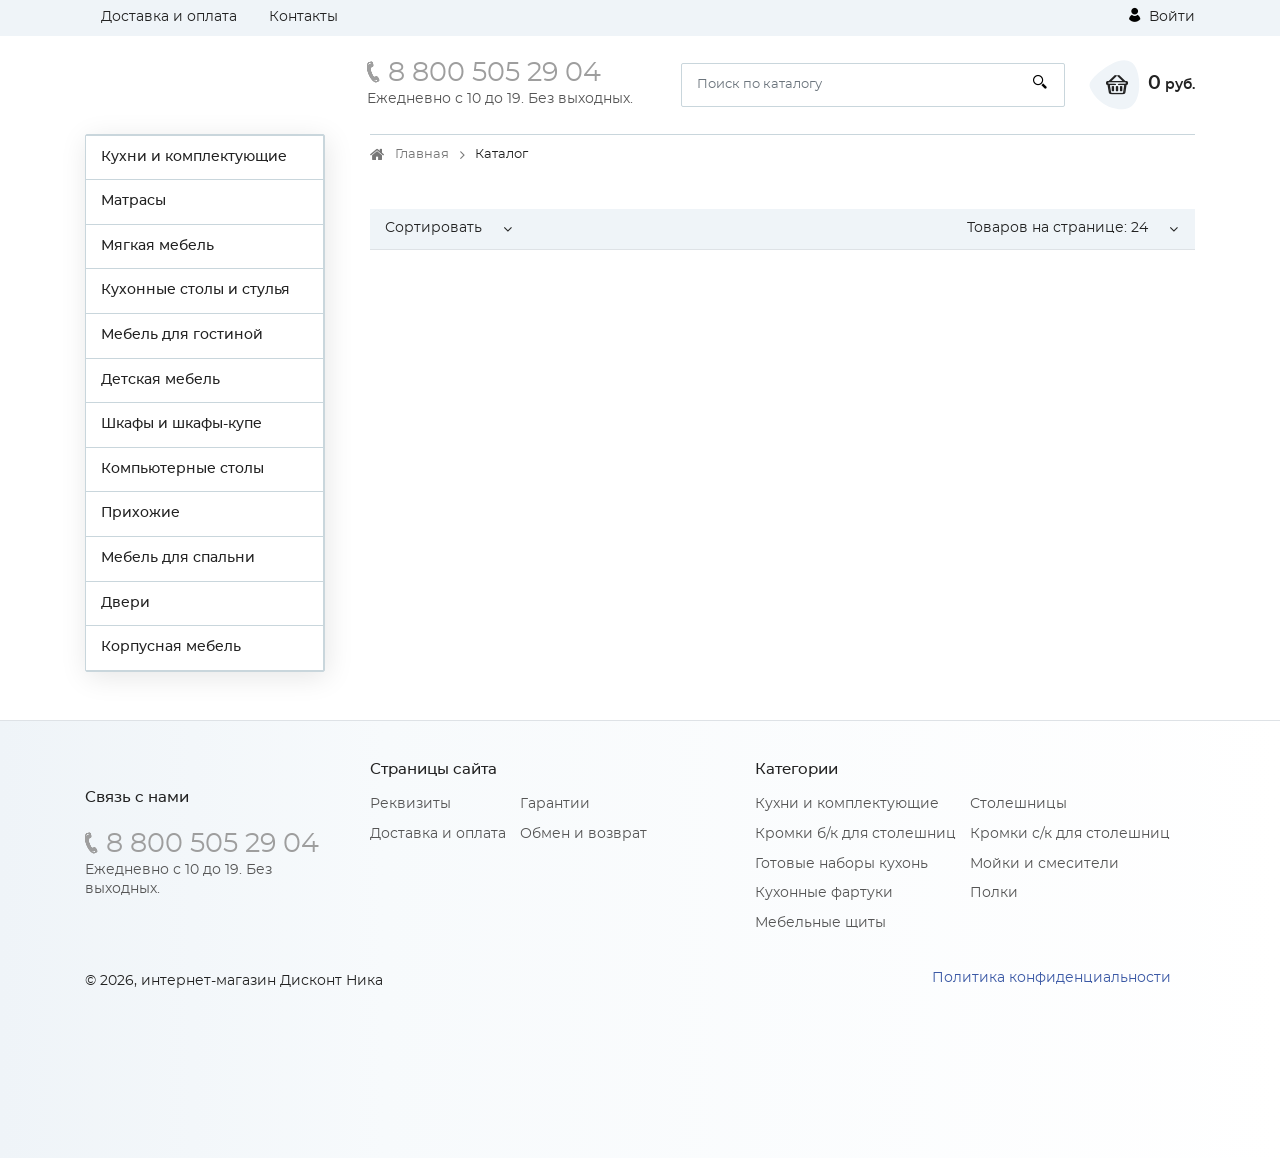  I want to click on Двери, so click(125, 603).